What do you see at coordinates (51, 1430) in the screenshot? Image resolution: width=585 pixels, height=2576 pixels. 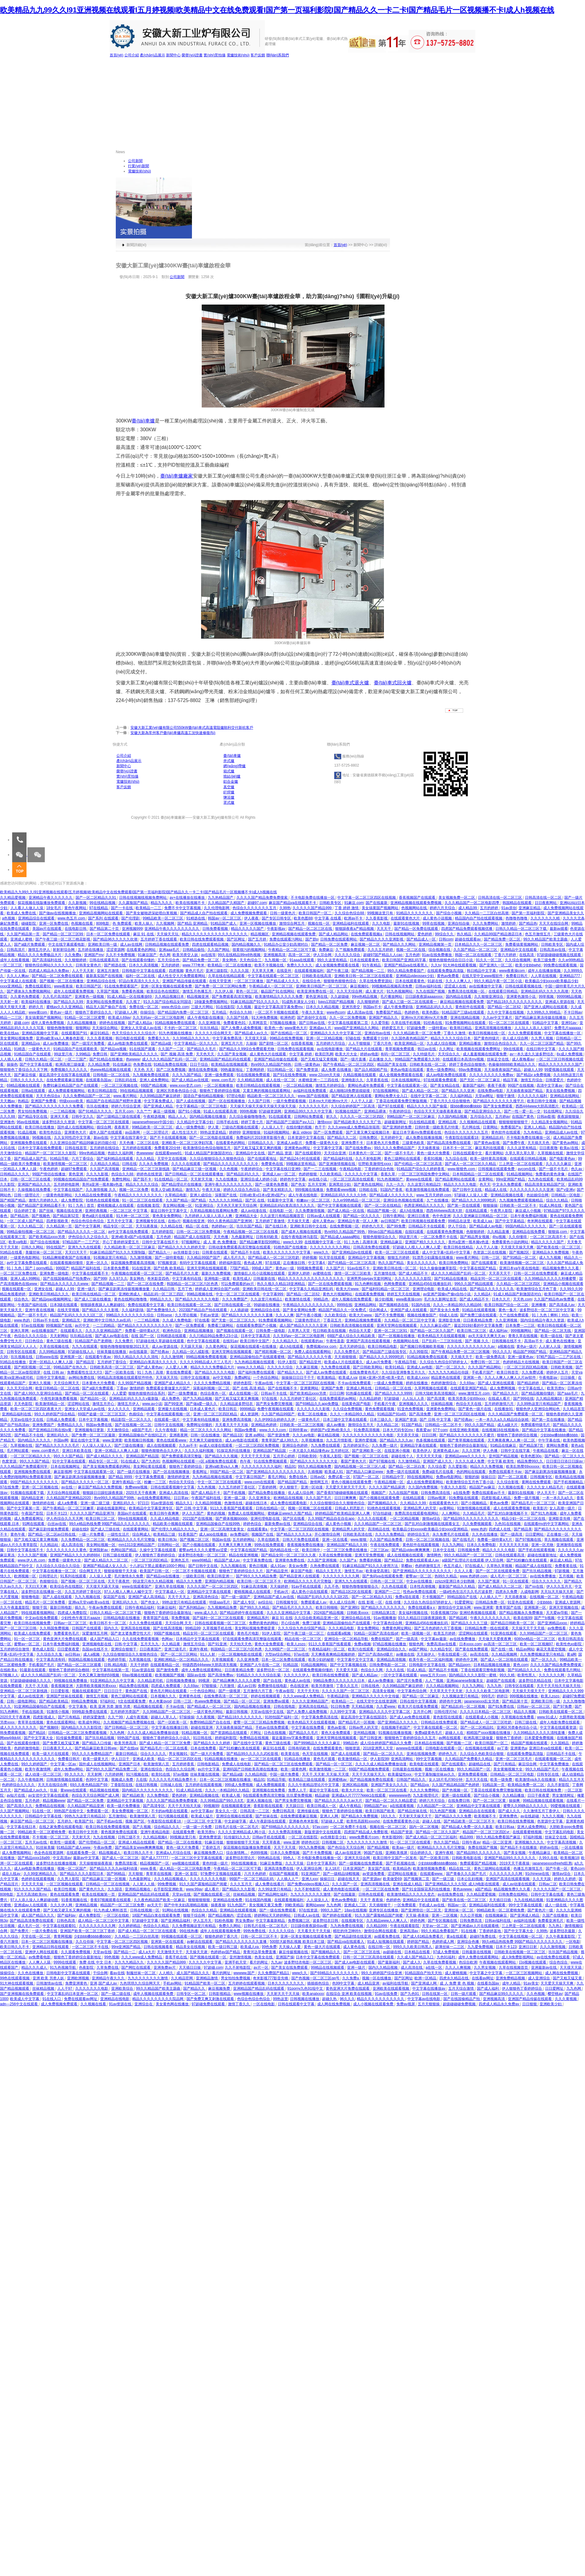 I see `国产亚洲精品日韩在线tv黄` at bounding box center [51, 1430].